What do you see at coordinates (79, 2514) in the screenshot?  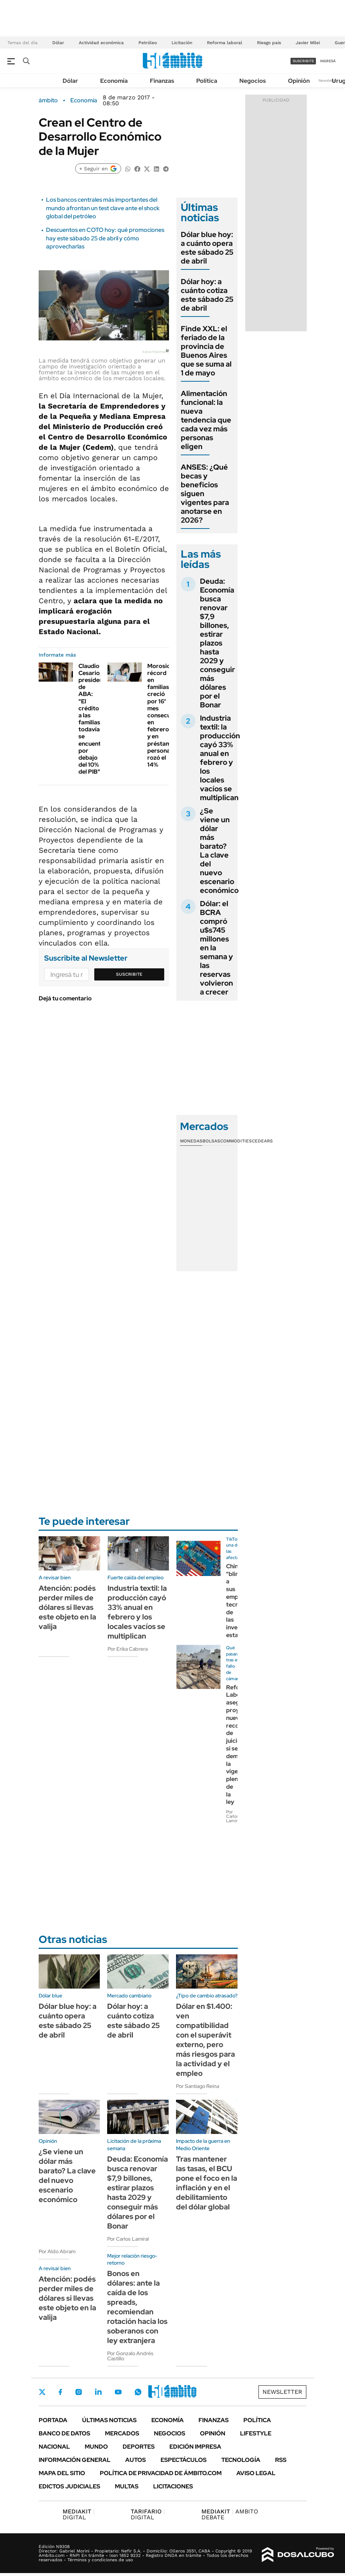 I see `DIGITAL` at bounding box center [79, 2514].